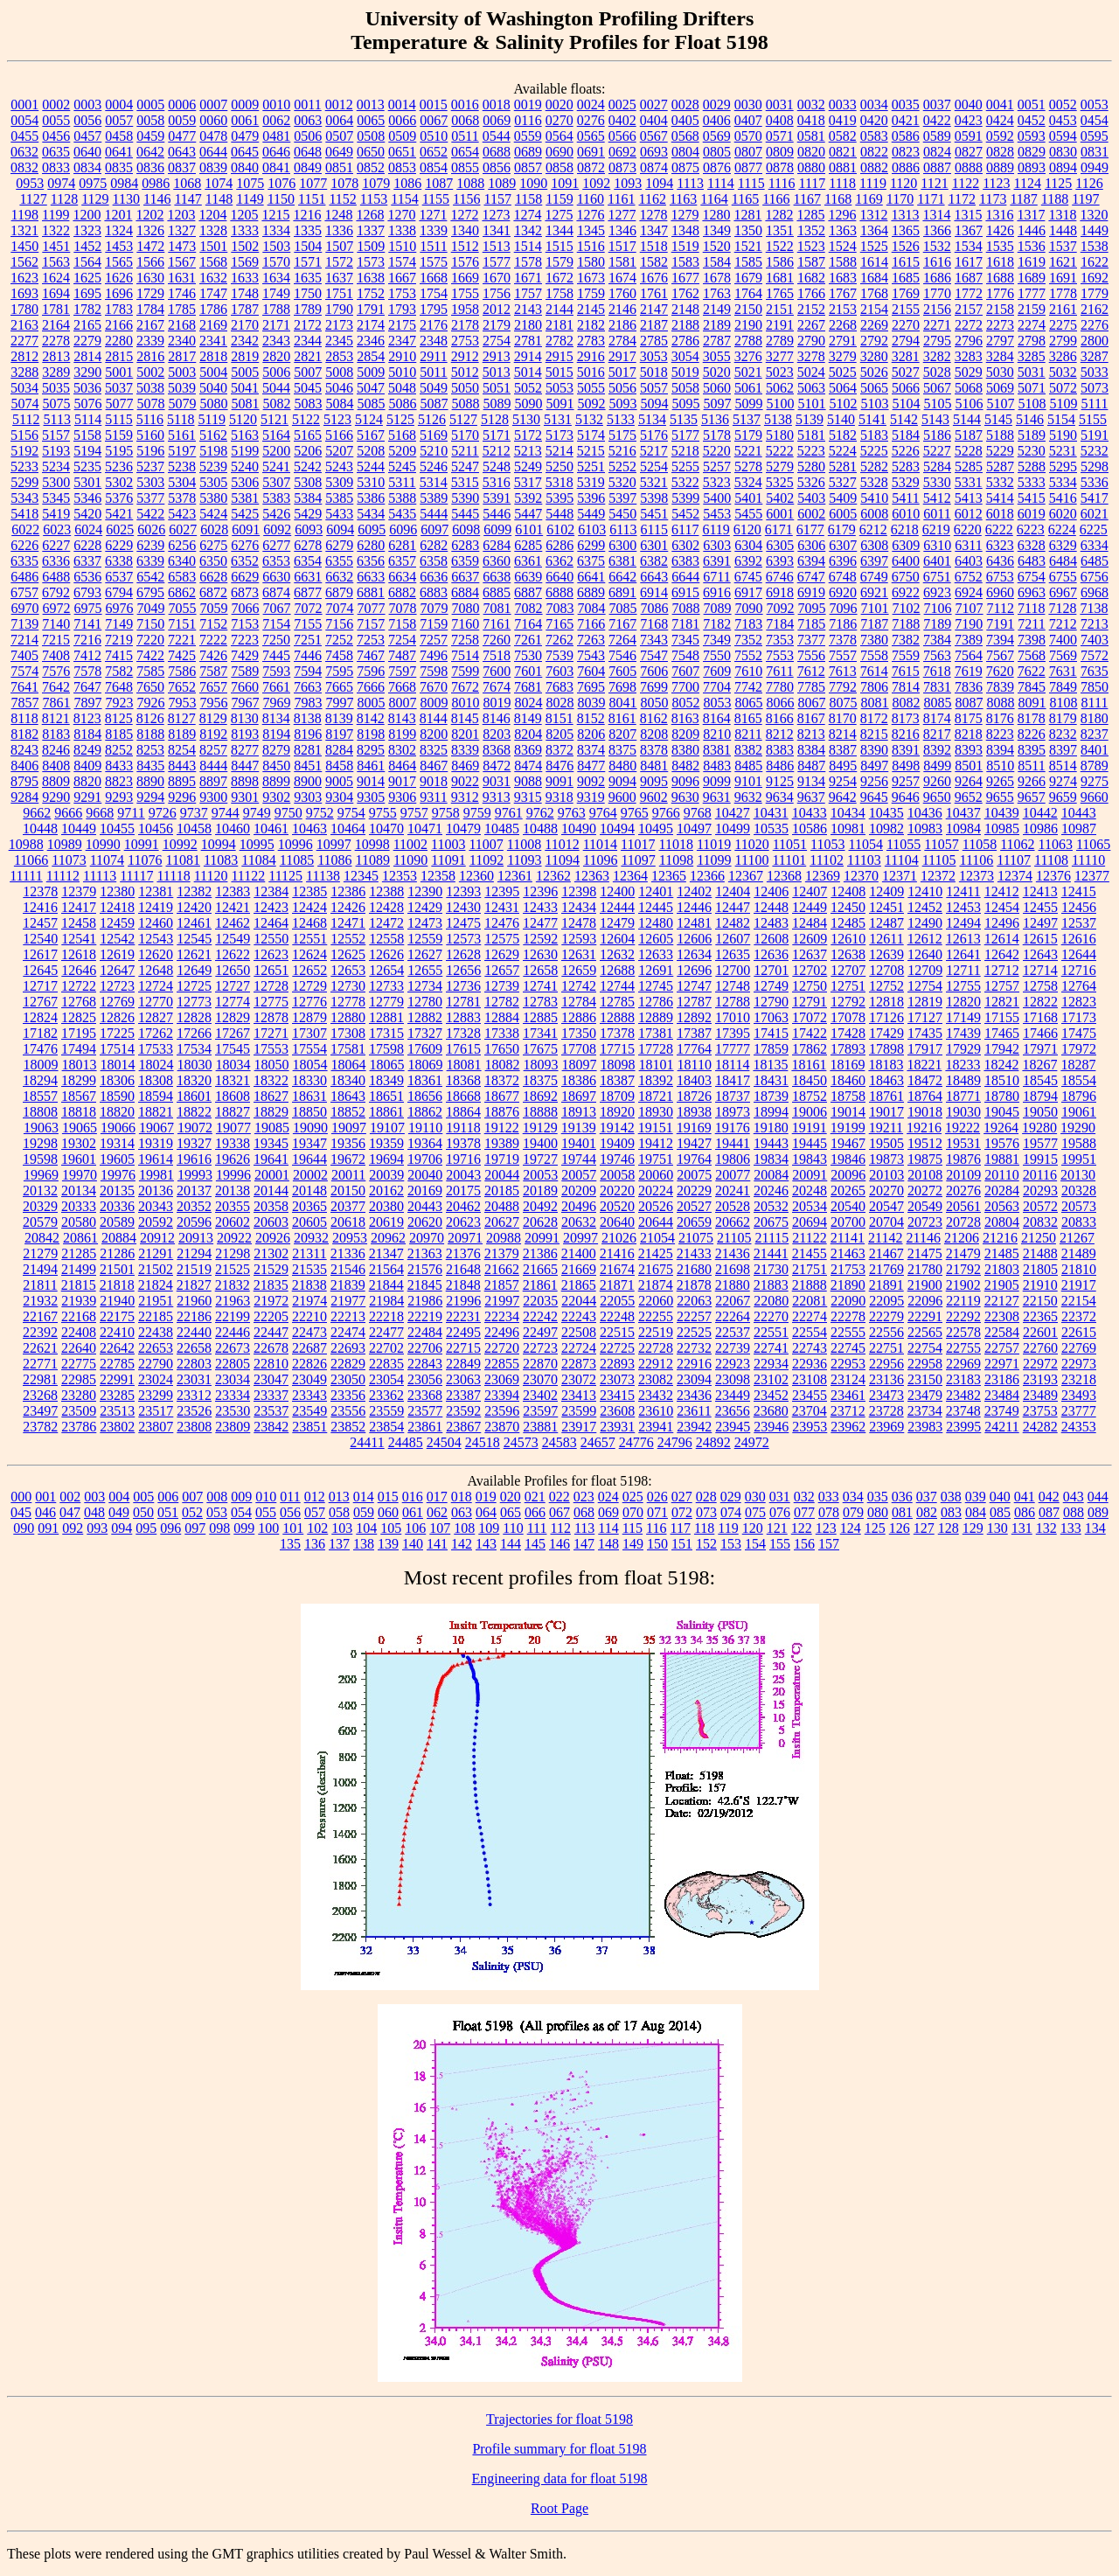 The height and width of the screenshot is (2576, 1119). I want to click on 0855, so click(465, 167).